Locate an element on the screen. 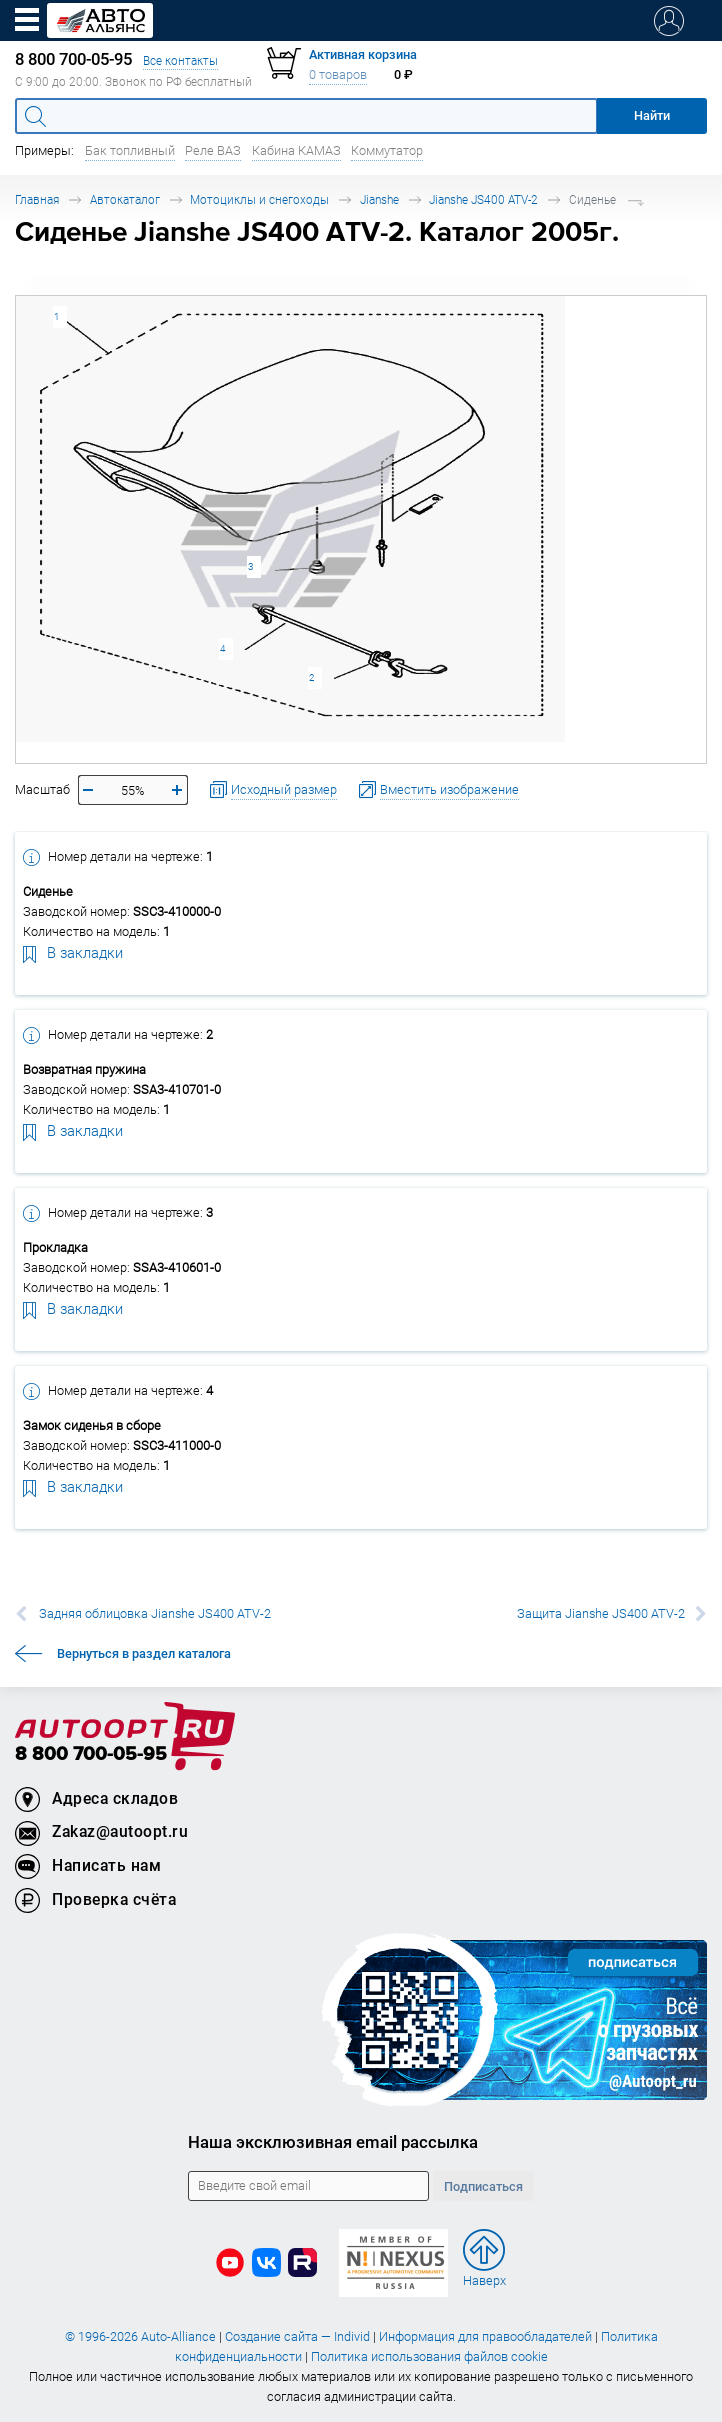 Image resolution: width=722 pixels, height=2422 pixels. Реле ВАЗ is located at coordinates (213, 150).